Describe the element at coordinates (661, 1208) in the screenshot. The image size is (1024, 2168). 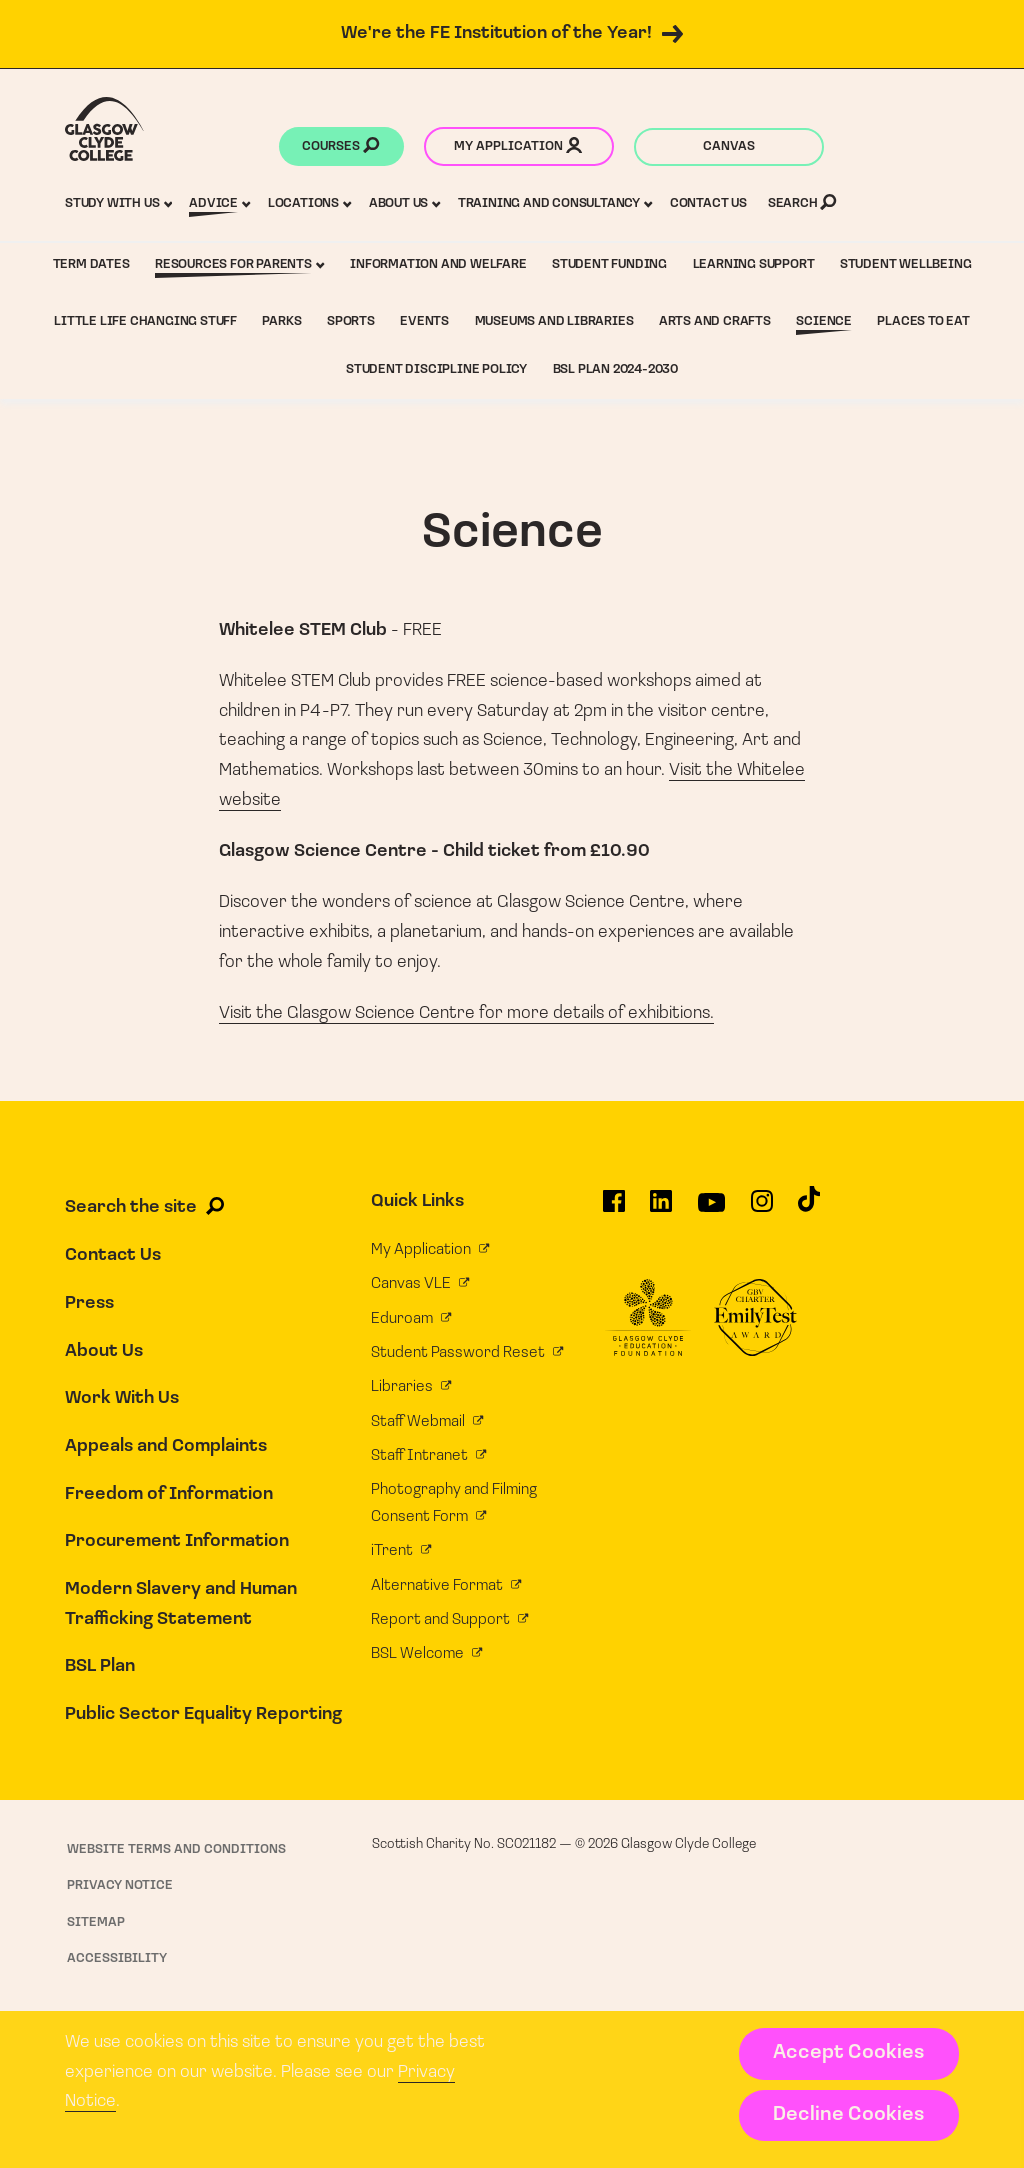
I see `[Glasgow Clyde College on LinkedIn]` at that location.